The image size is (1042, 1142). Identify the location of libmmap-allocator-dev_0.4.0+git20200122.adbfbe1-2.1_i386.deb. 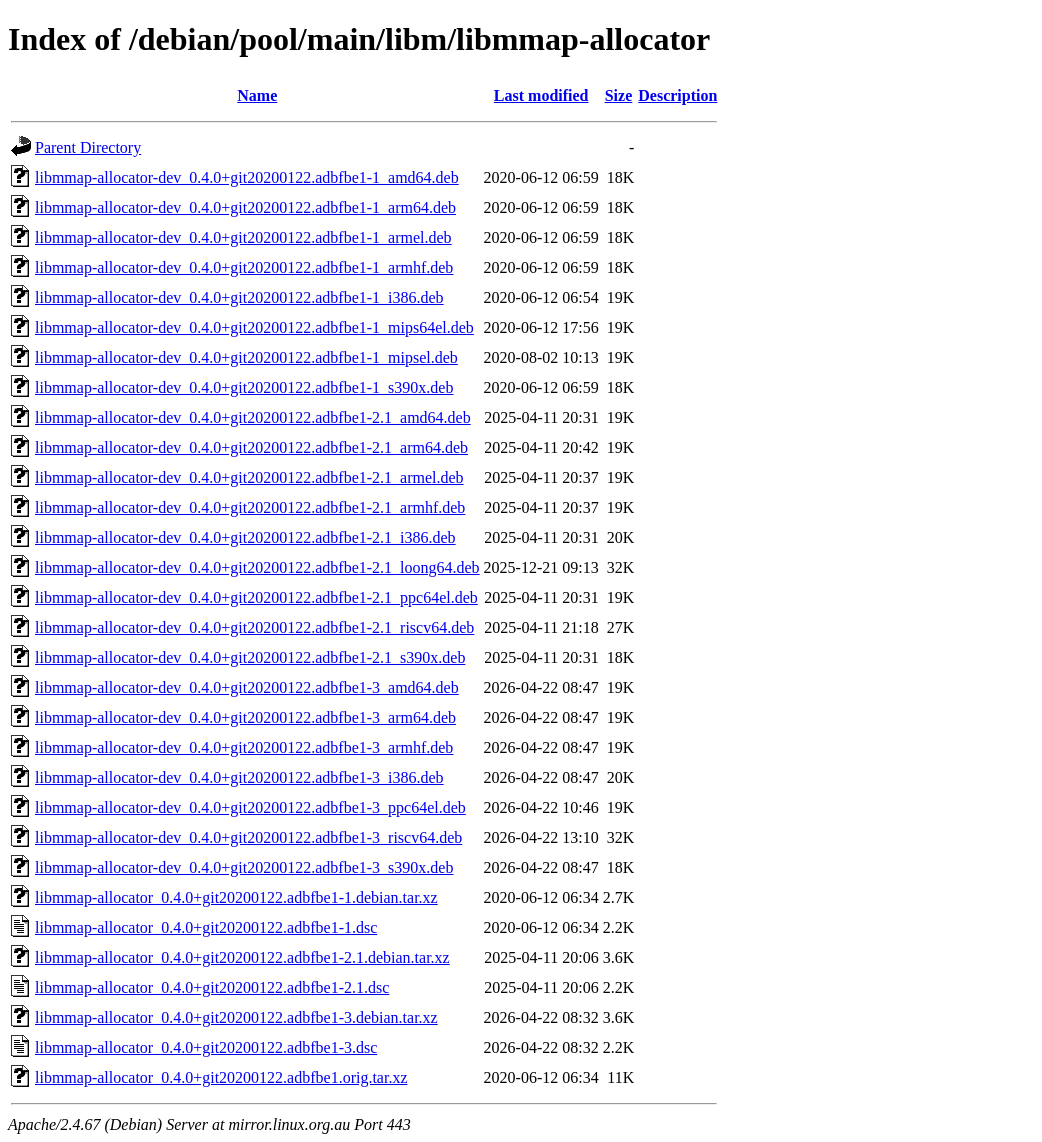
(245, 537).